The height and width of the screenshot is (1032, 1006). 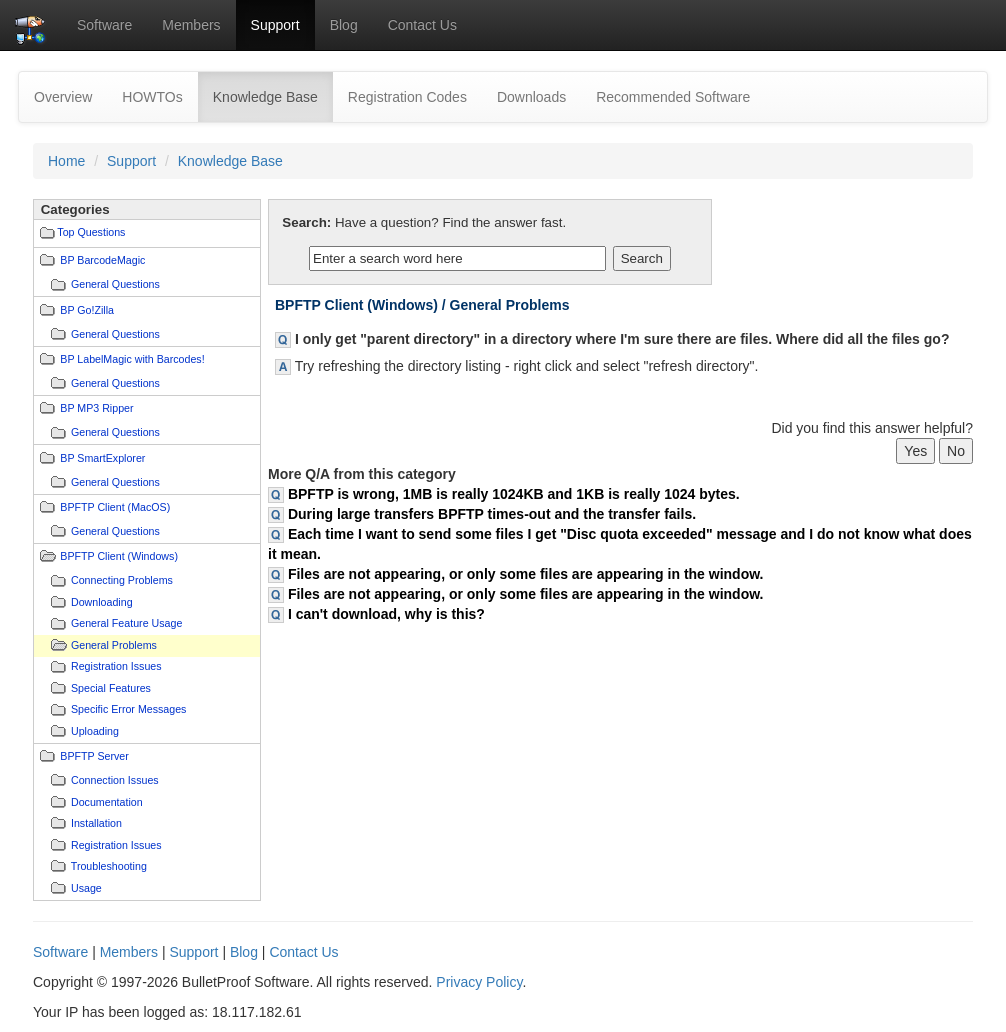 What do you see at coordinates (102, 260) in the screenshot?
I see `BP BarcodeMagic` at bounding box center [102, 260].